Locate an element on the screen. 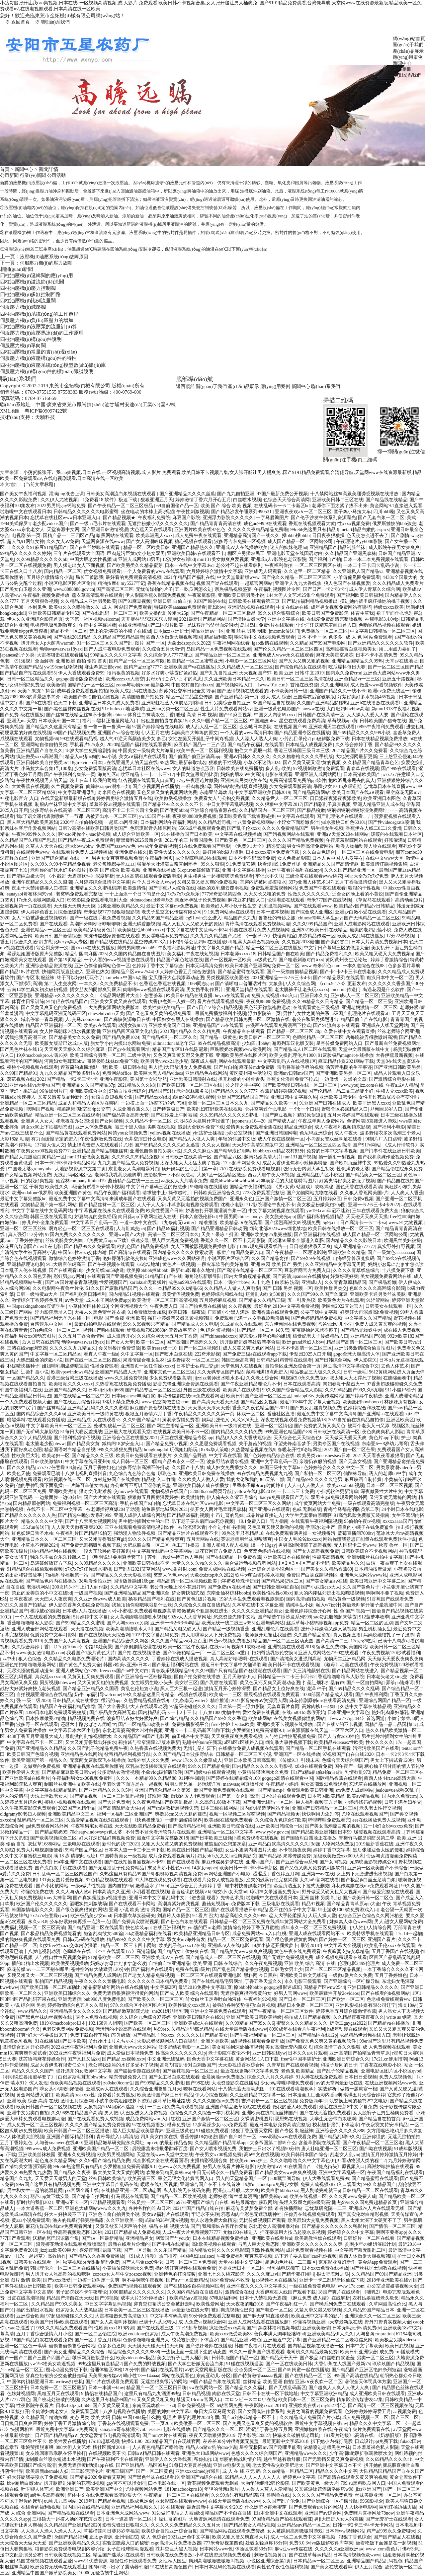 This screenshot has width=425, height=2576. 色 综合 短视频区 is located at coordinates (217, 1330).